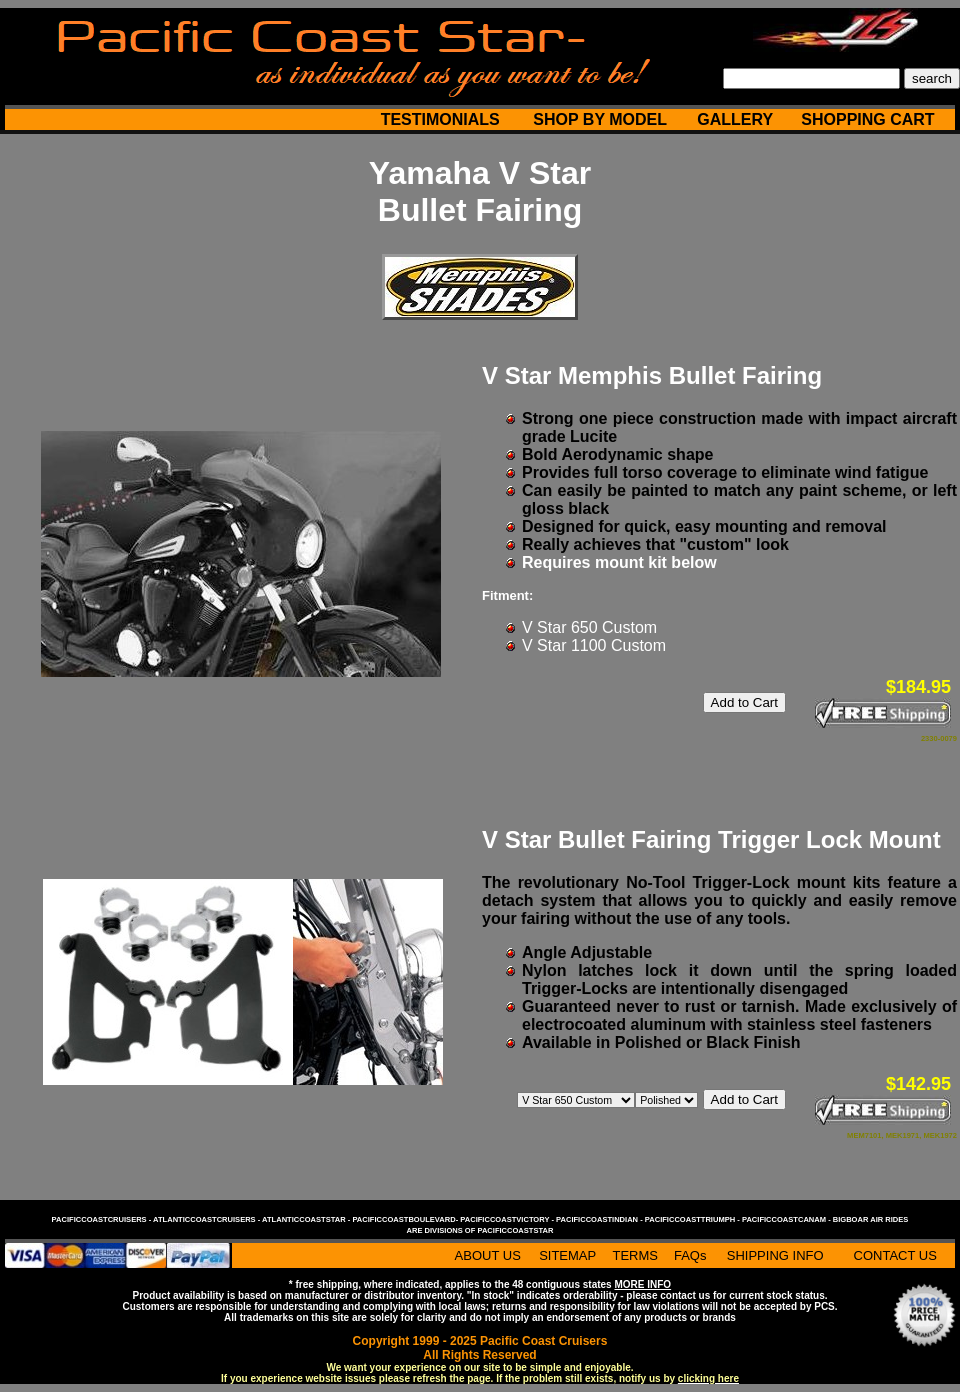 This screenshot has width=960, height=1392. I want to click on bigboar air rides, so click(871, 1219).